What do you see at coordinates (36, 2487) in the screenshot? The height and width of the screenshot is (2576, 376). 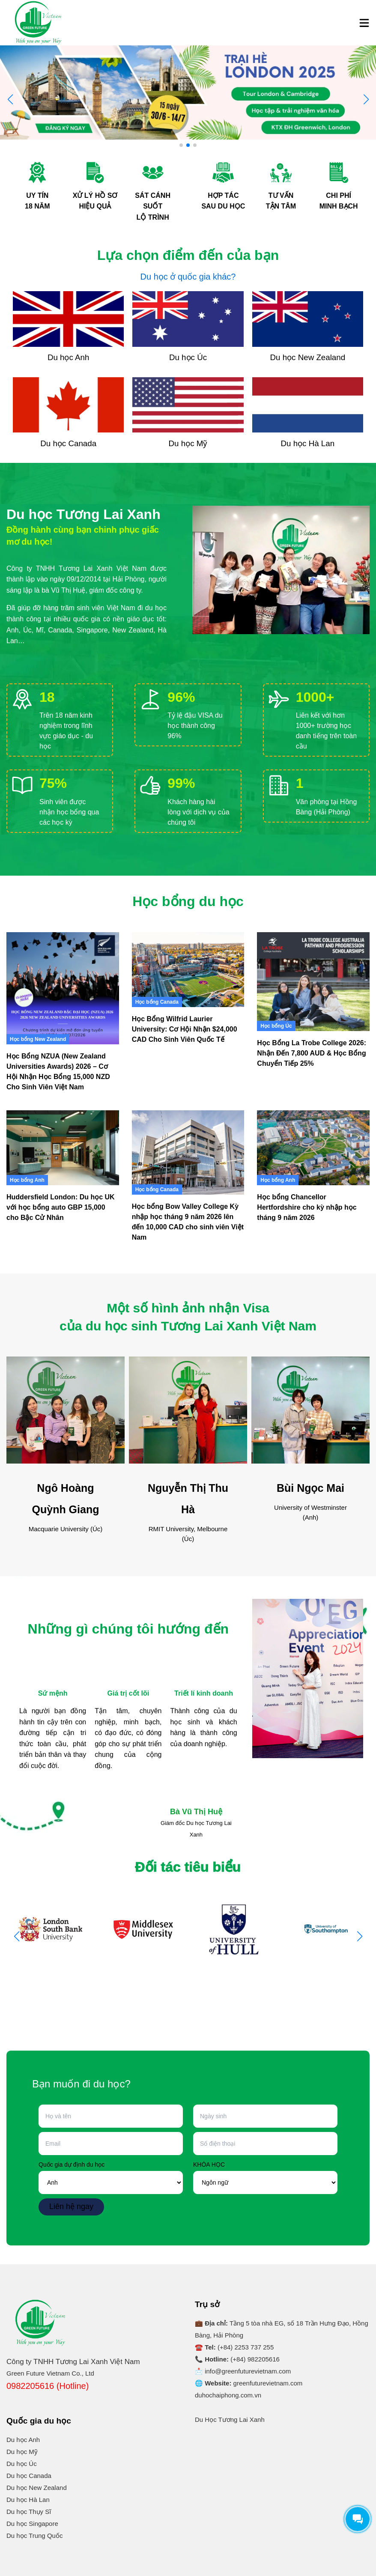 I see `Du học New Zealand` at bounding box center [36, 2487].